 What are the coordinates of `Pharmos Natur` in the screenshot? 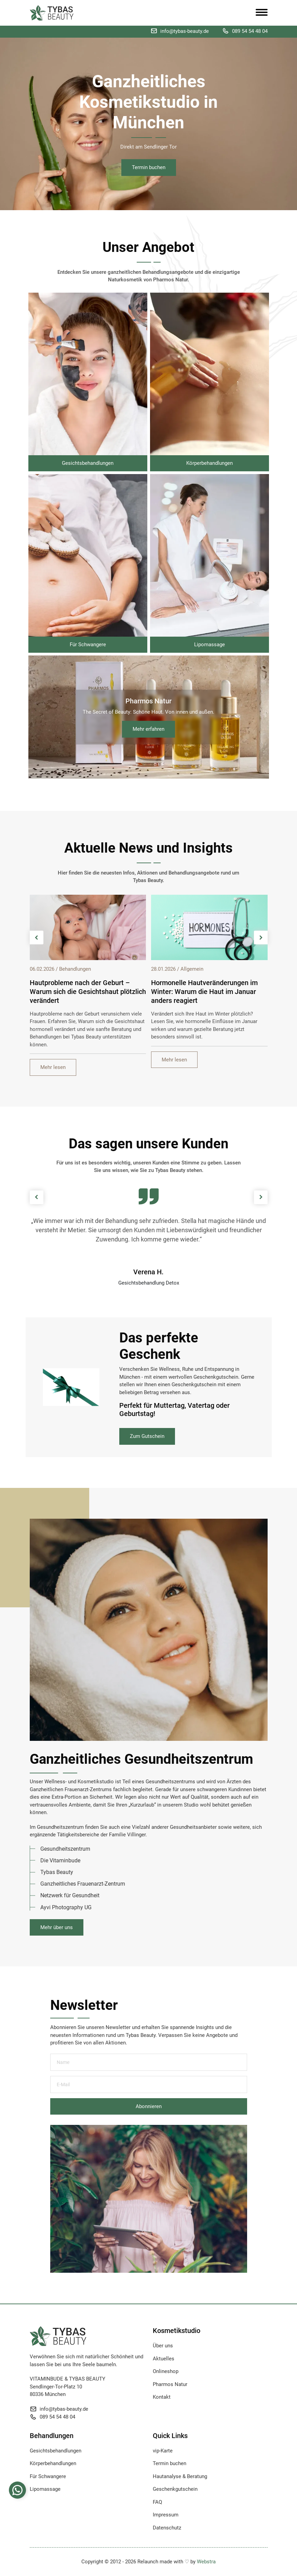 It's located at (170, 2384).